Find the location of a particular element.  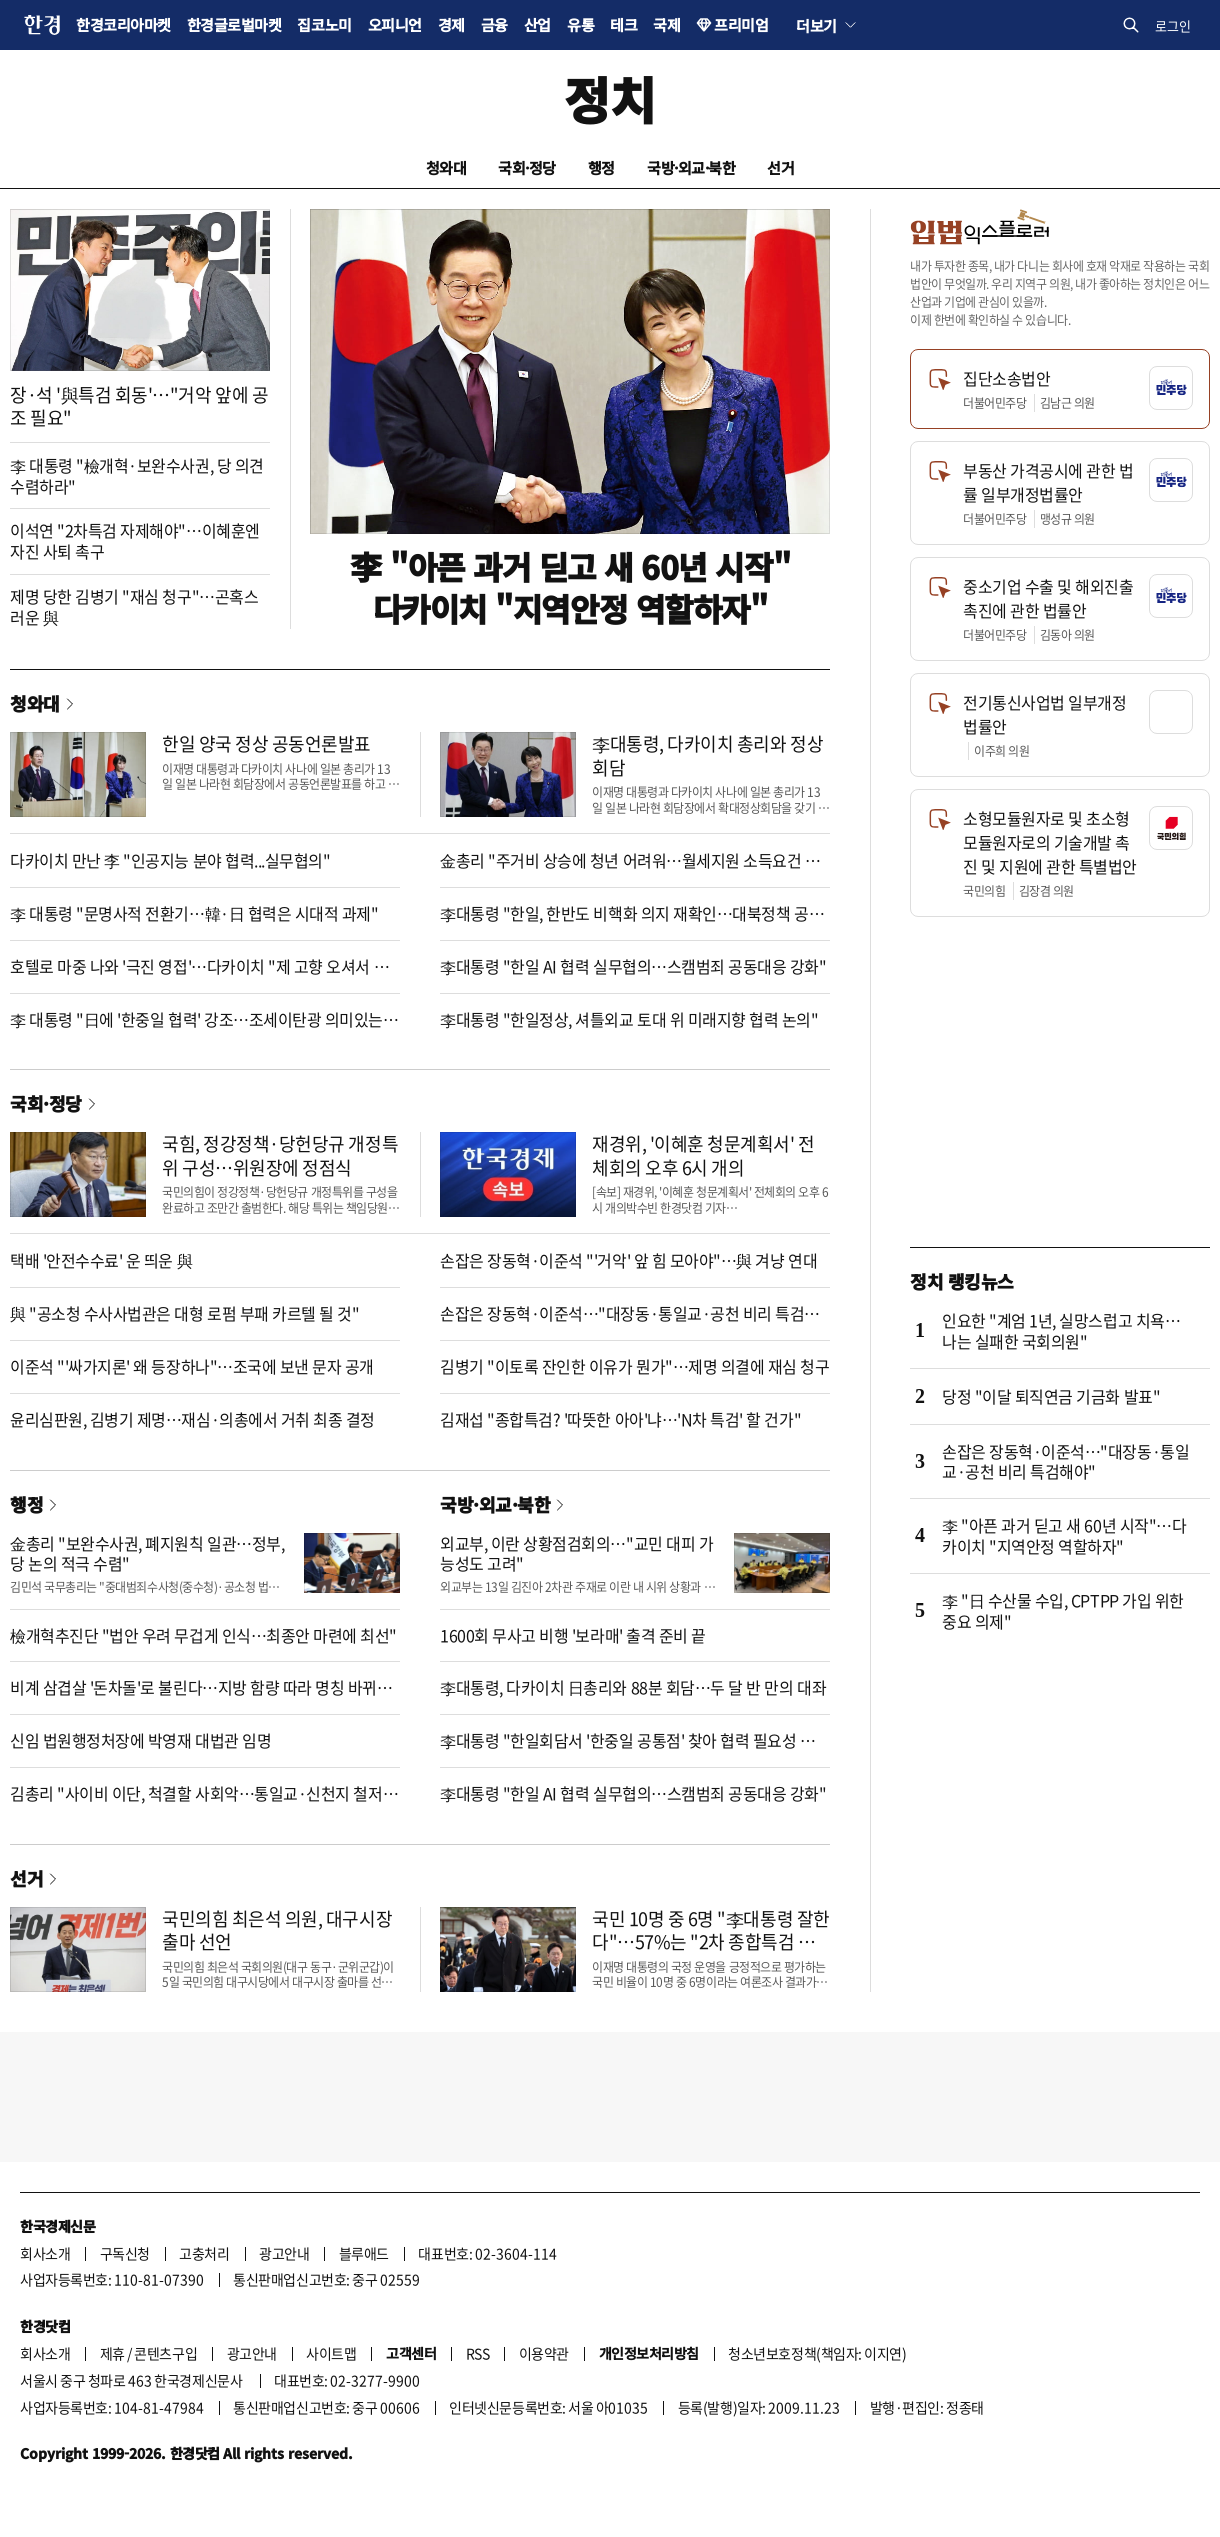

신임 법원행정처장에 박영재 대법관 임명 is located at coordinates (140, 1740).